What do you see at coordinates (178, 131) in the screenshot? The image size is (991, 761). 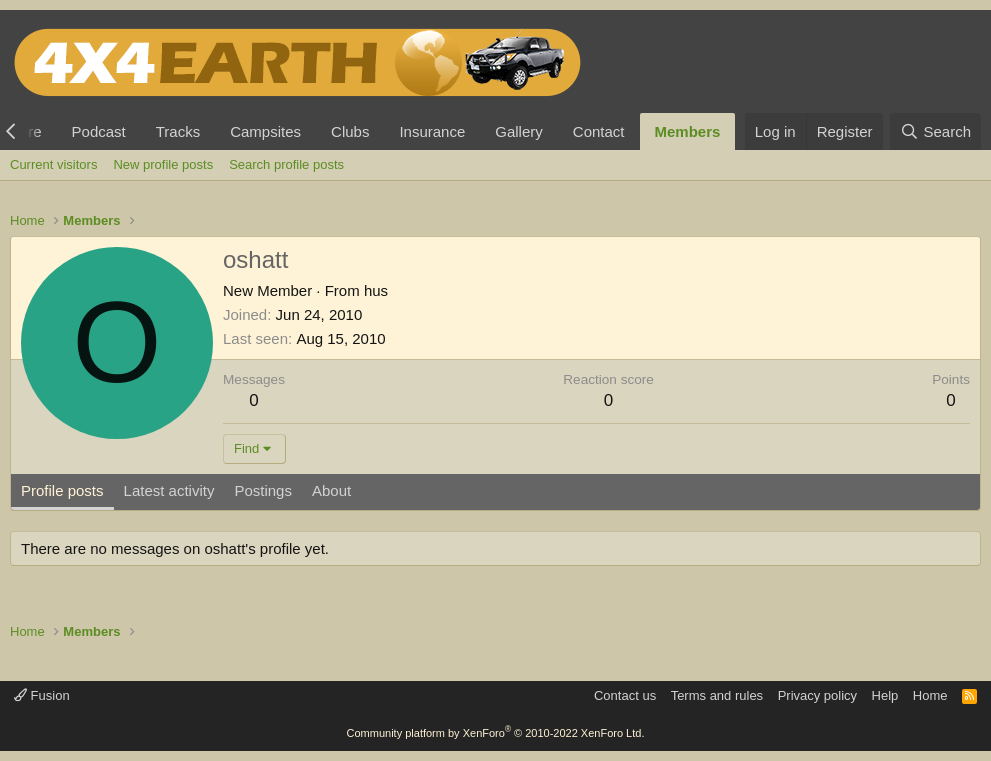 I see `Tracks` at bounding box center [178, 131].